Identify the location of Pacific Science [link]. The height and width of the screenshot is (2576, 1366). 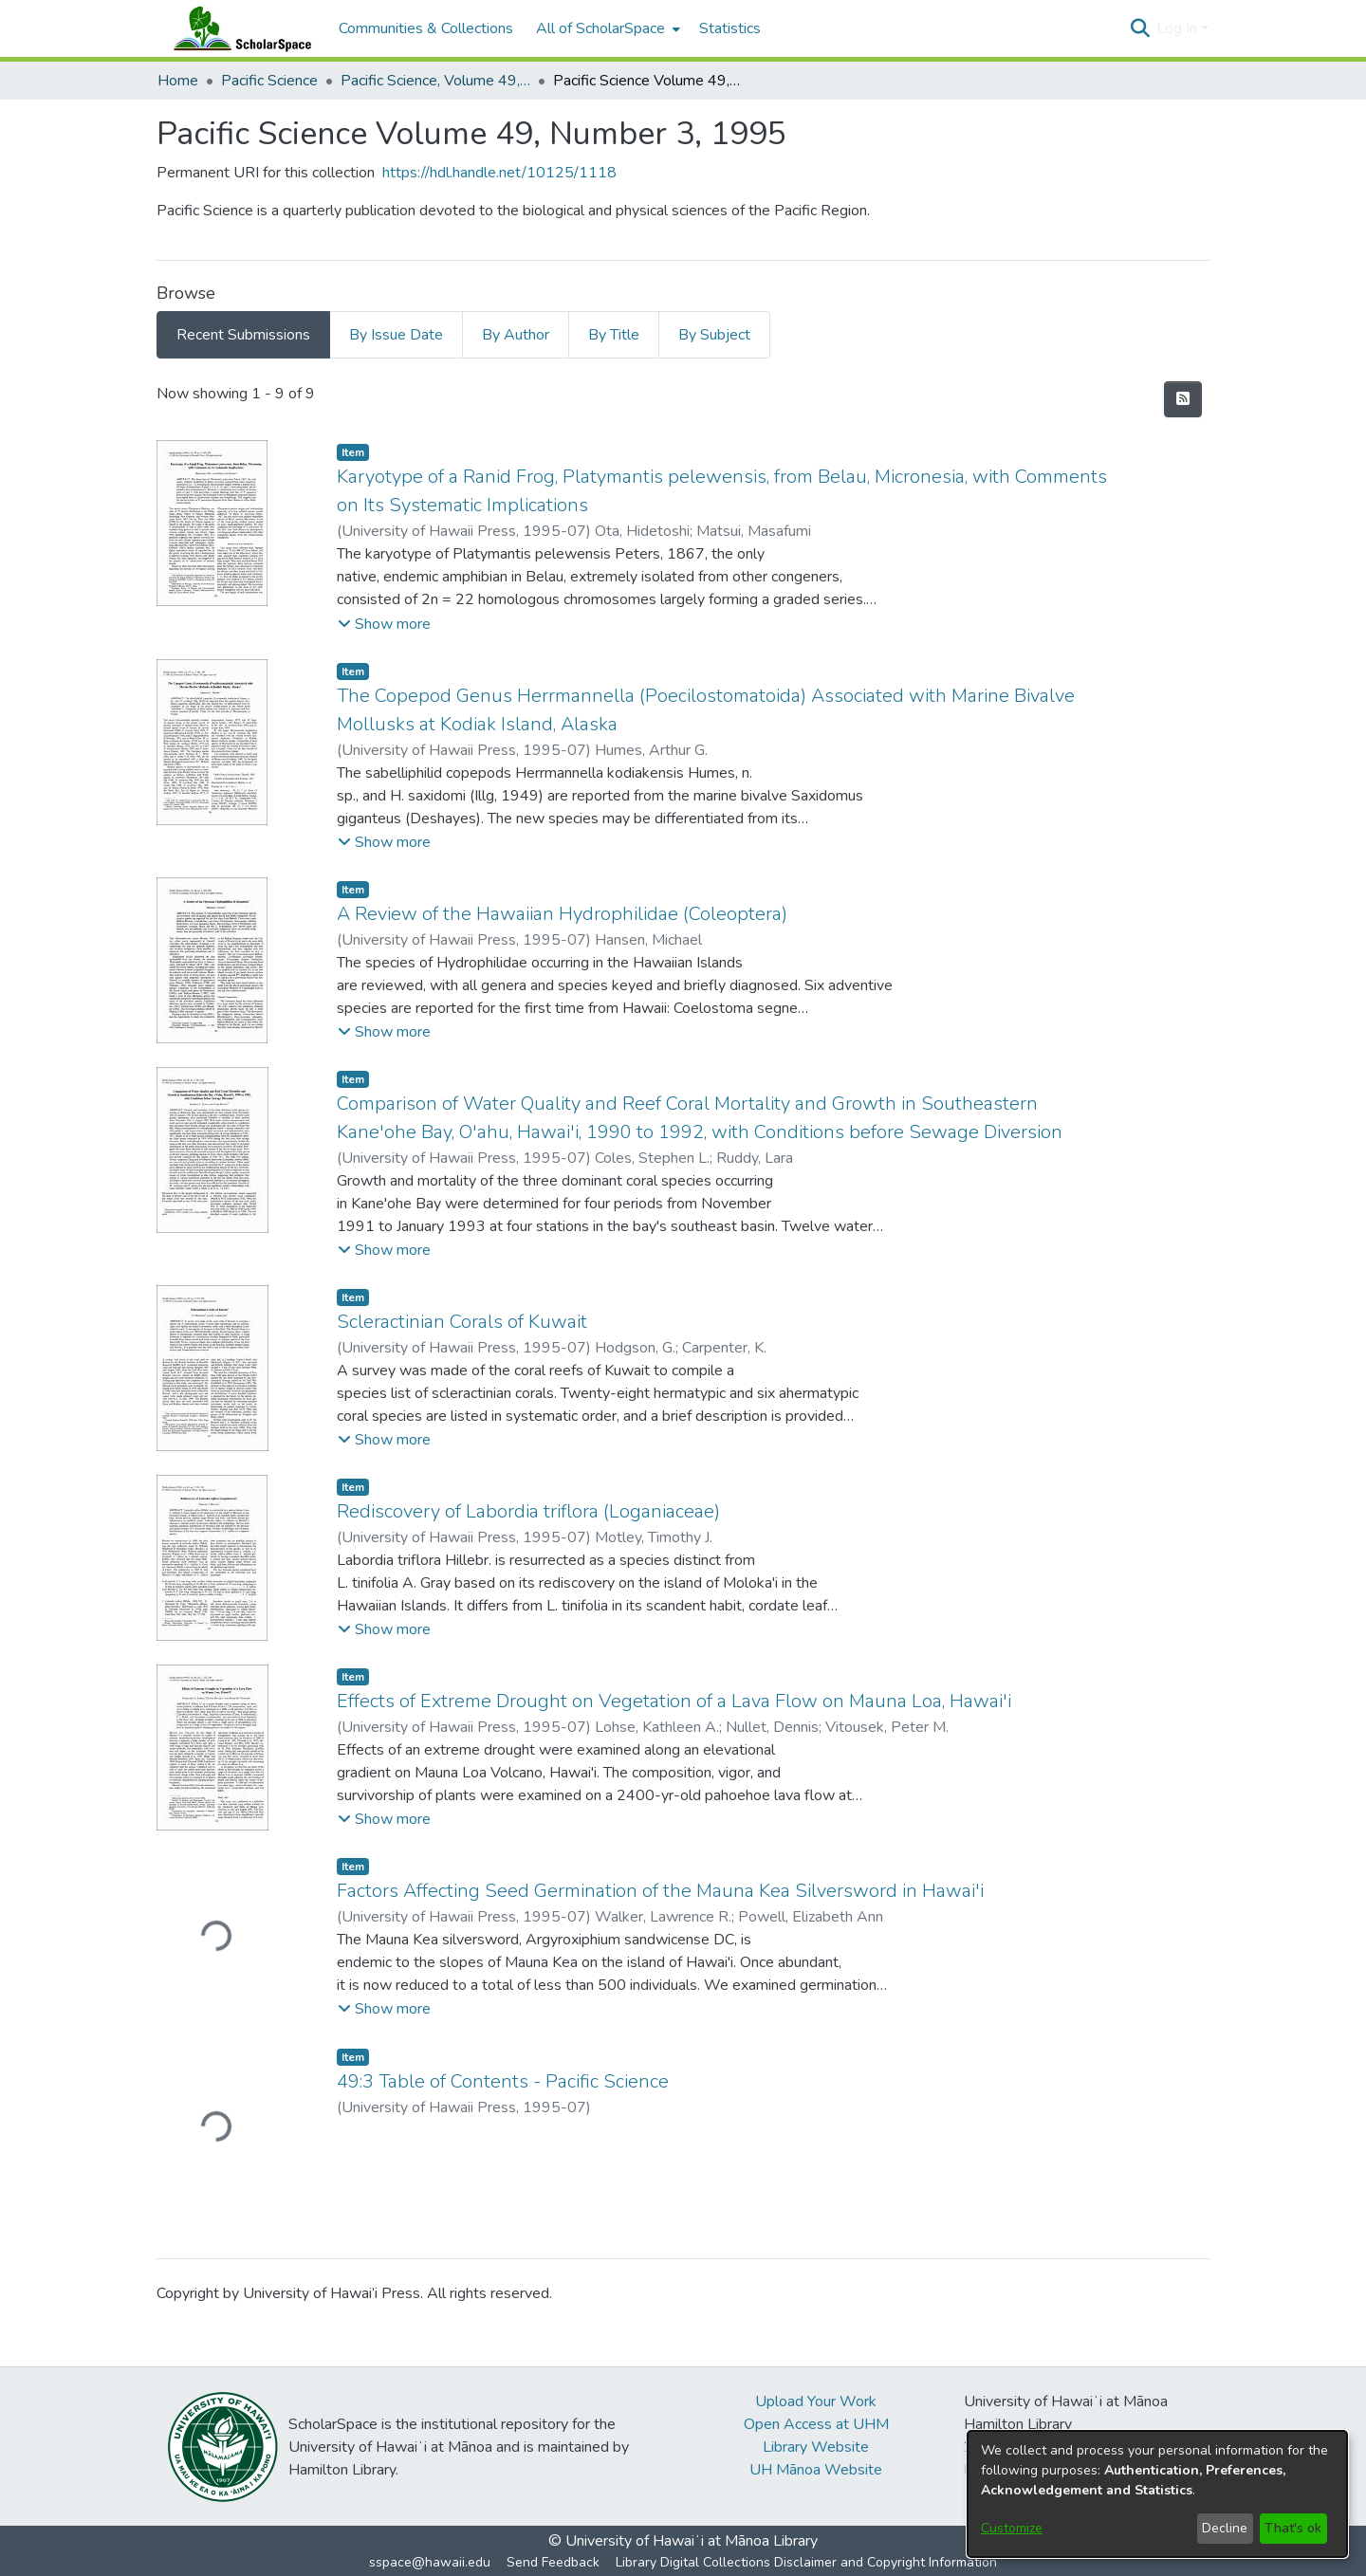
(269, 80).